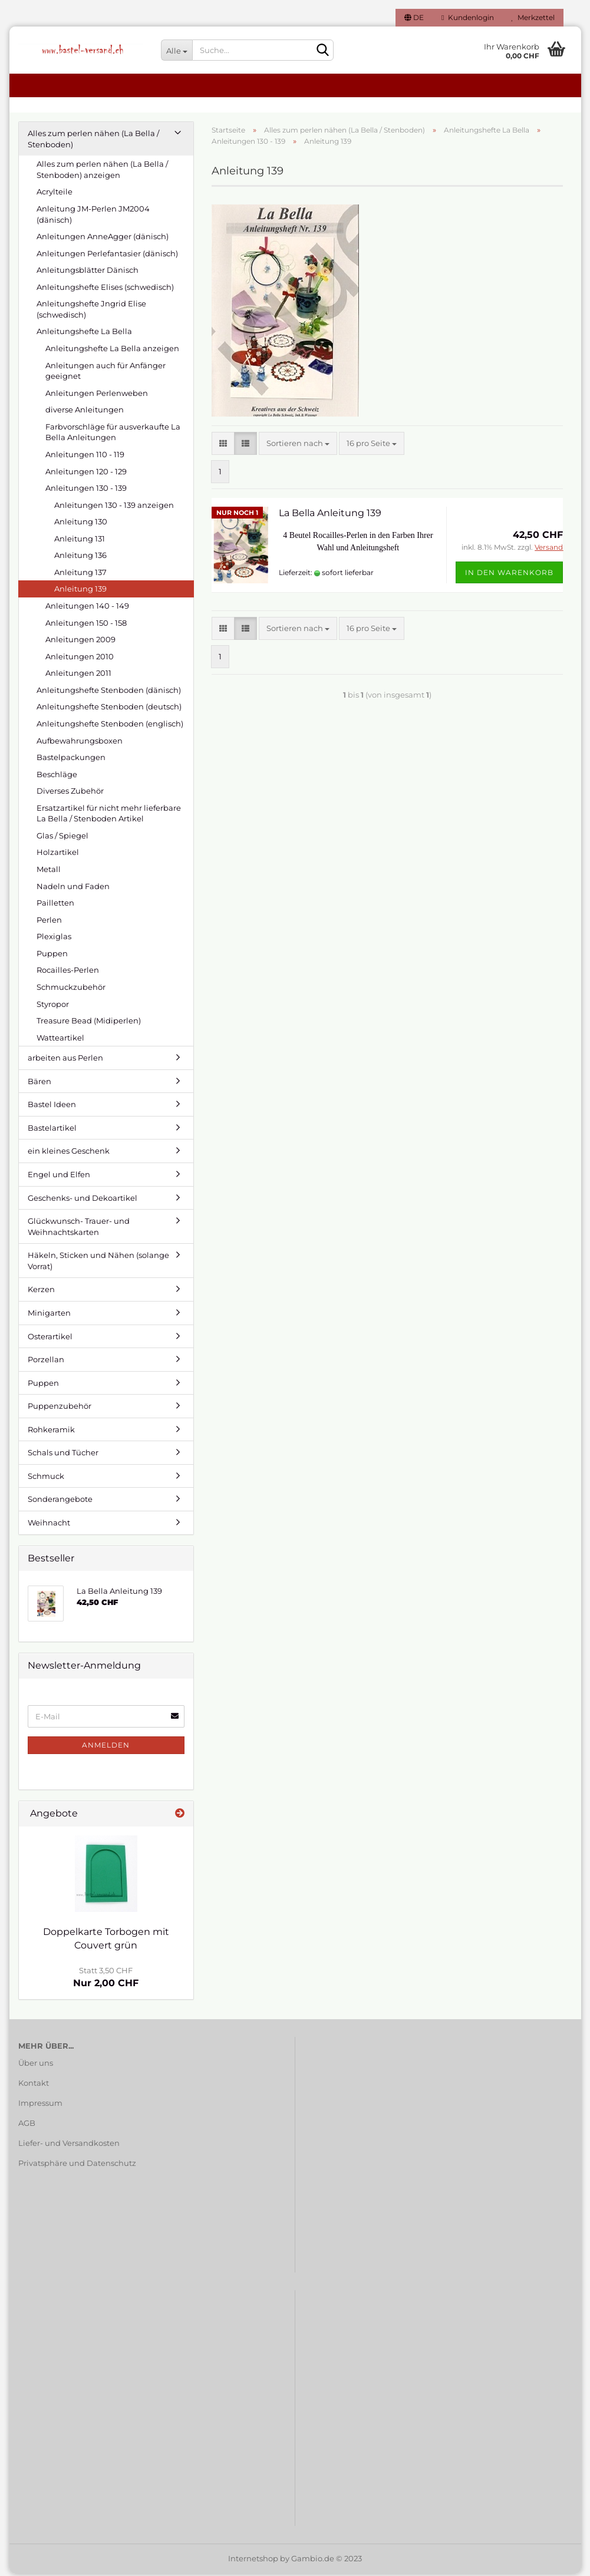 The width and height of the screenshot is (590, 2576). I want to click on Kundenlogin, so click(467, 17).